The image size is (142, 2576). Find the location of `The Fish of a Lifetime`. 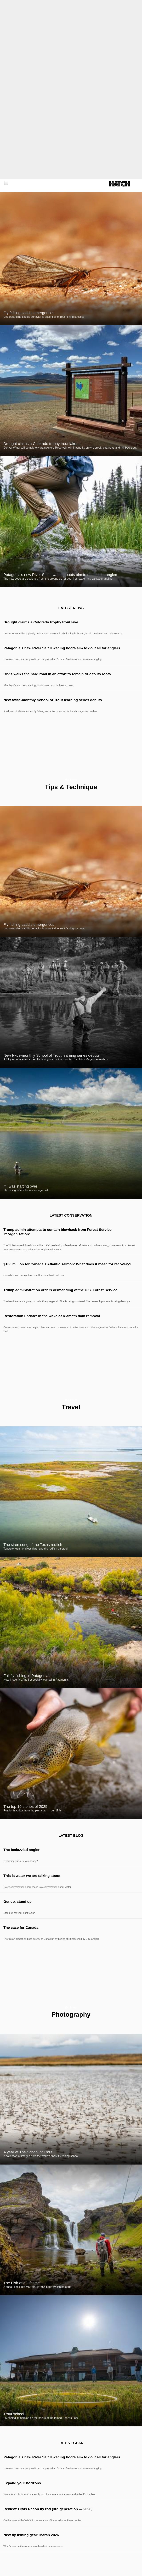

The Fish of a Lifetime is located at coordinates (21, 2283).